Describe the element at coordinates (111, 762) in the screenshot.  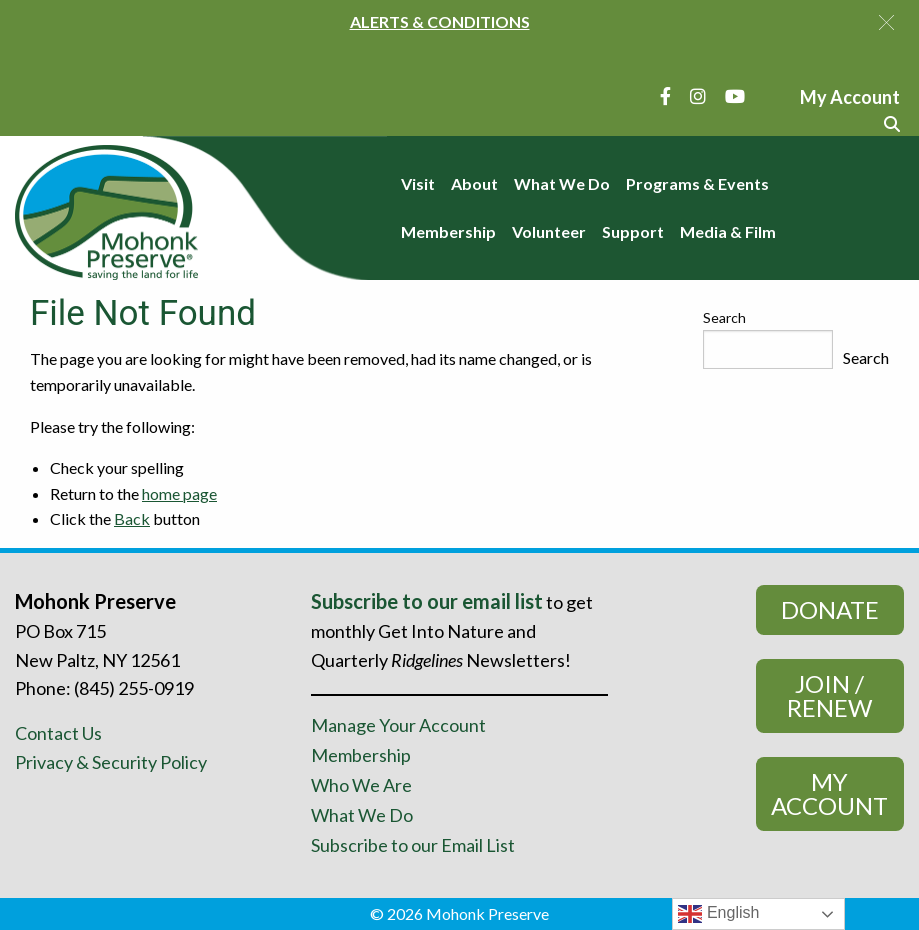
I see `Privacy & Security Policy` at that location.